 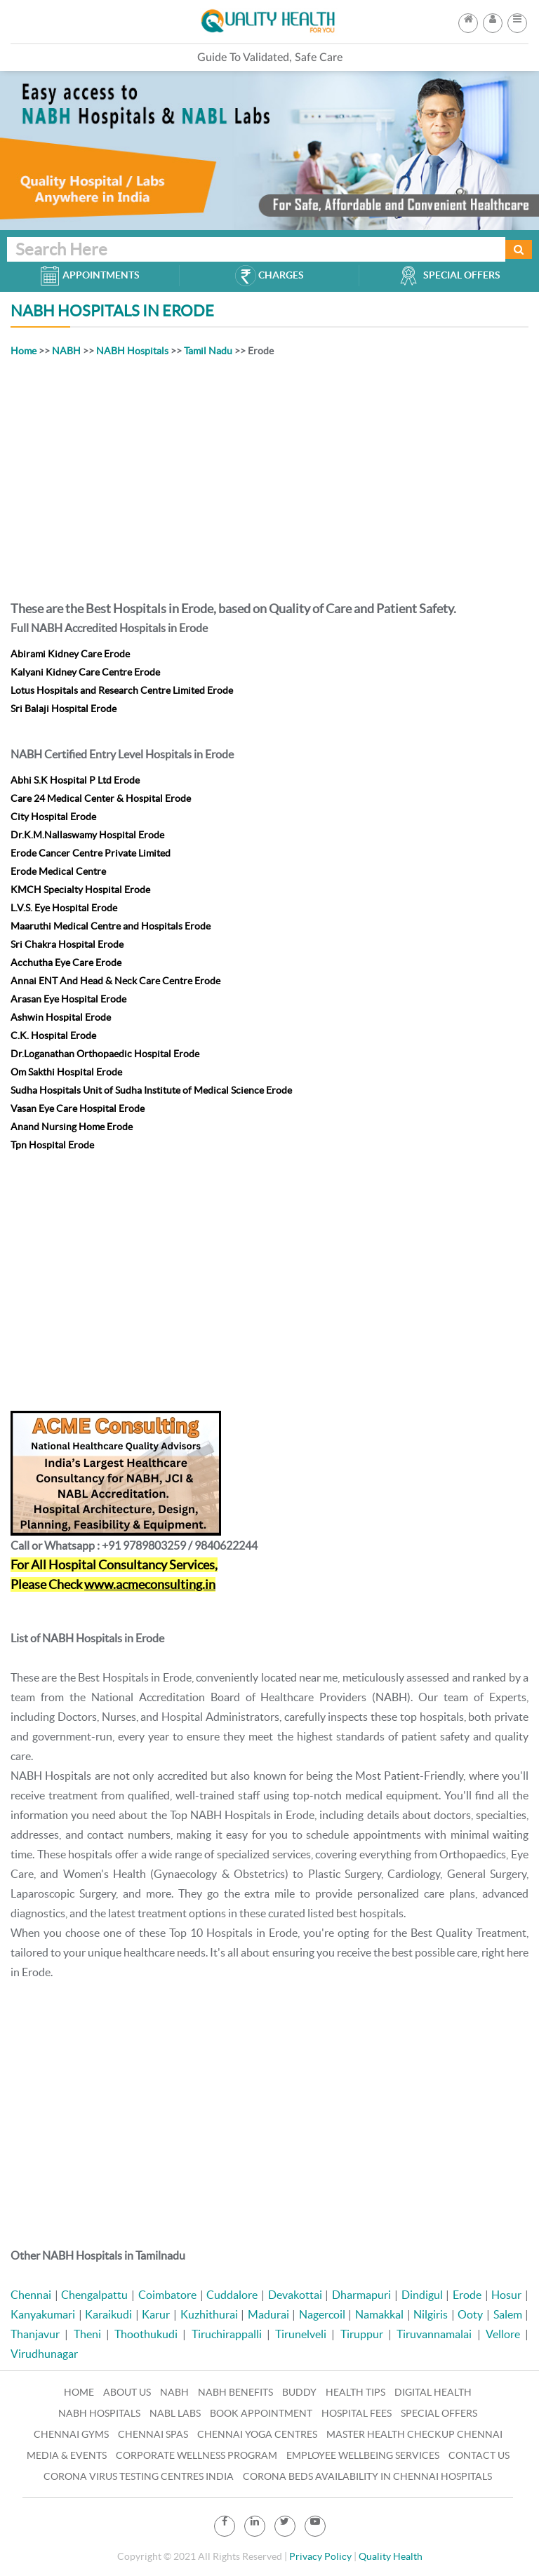 I want to click on Chennai Yoga Centres, so click(x=257, y=2434).